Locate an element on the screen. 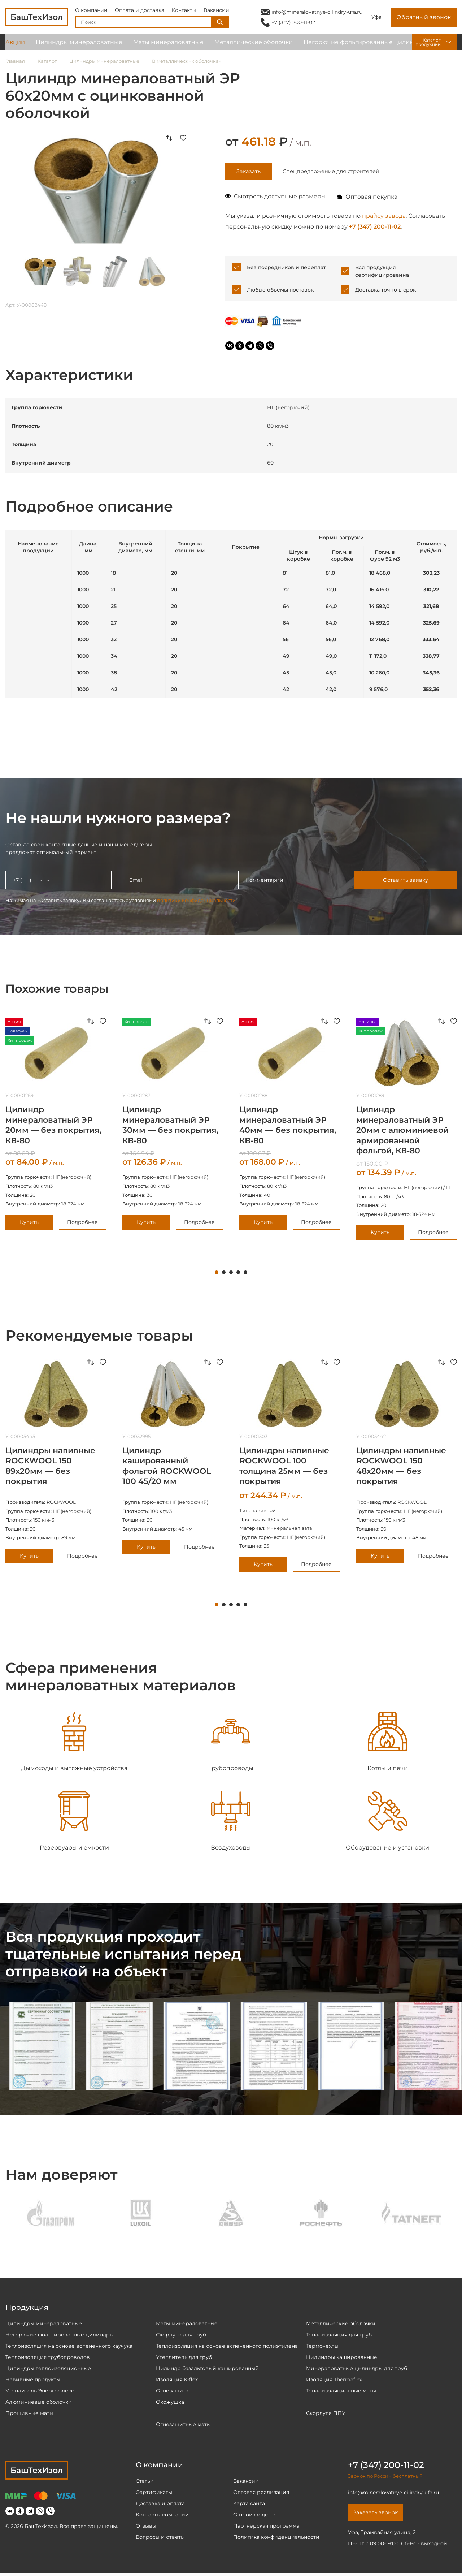 This screenshot has height=2576, width=462. Карта сайта is located at coordinates (249, 2505).